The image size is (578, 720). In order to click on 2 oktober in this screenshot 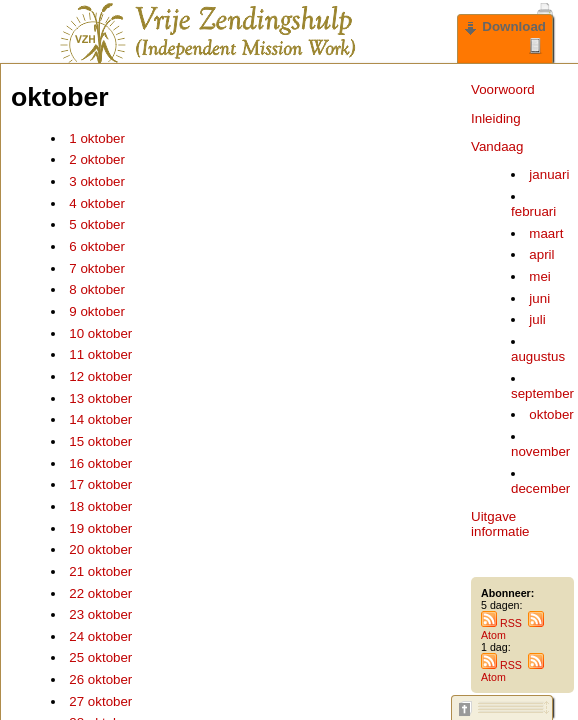, I will do `click(97, 159)`.